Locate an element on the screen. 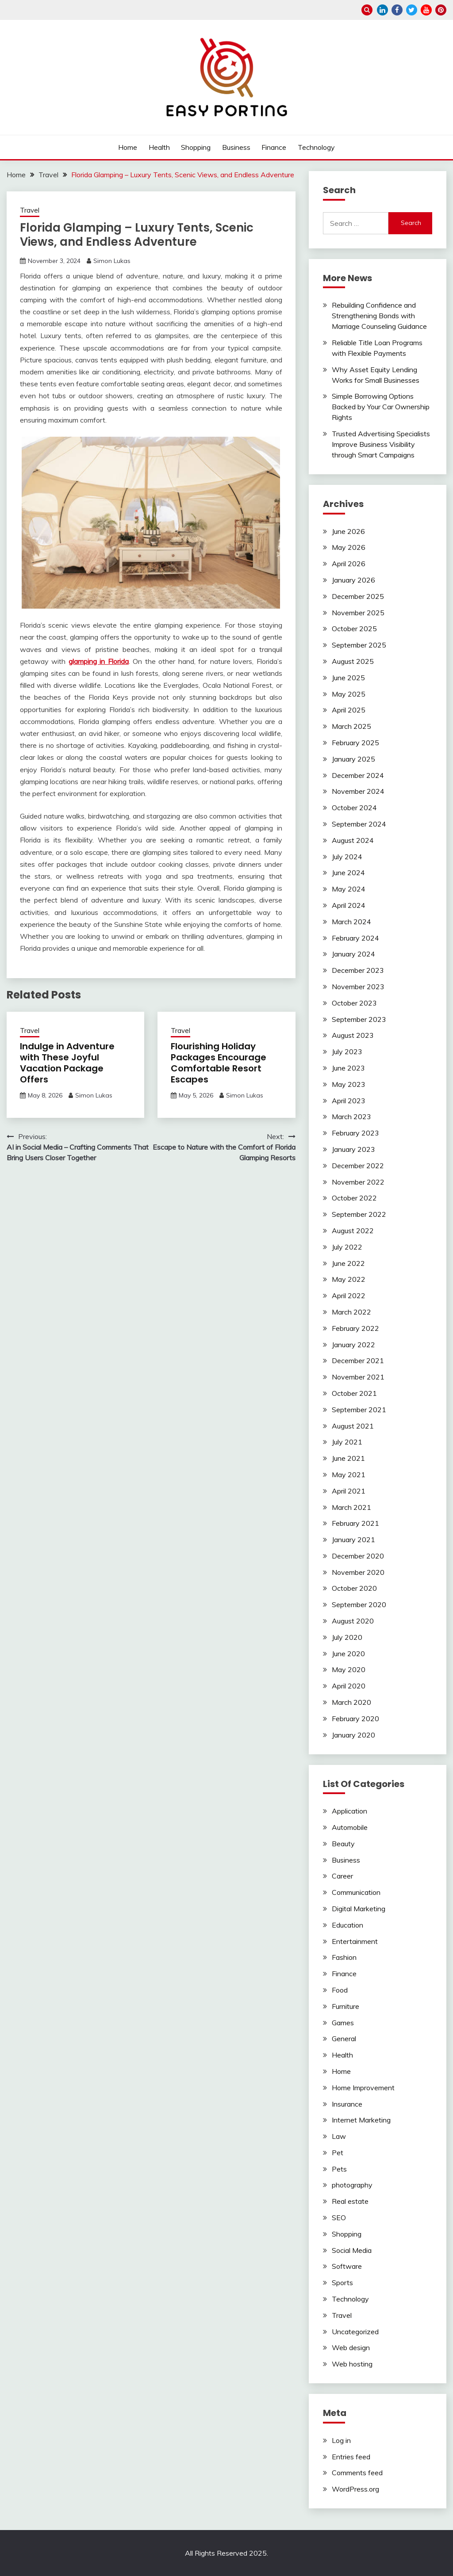 Image resolution: width=453 pixels, height=2576 pixels. November 2020 is located at coordinates (358, 1572).